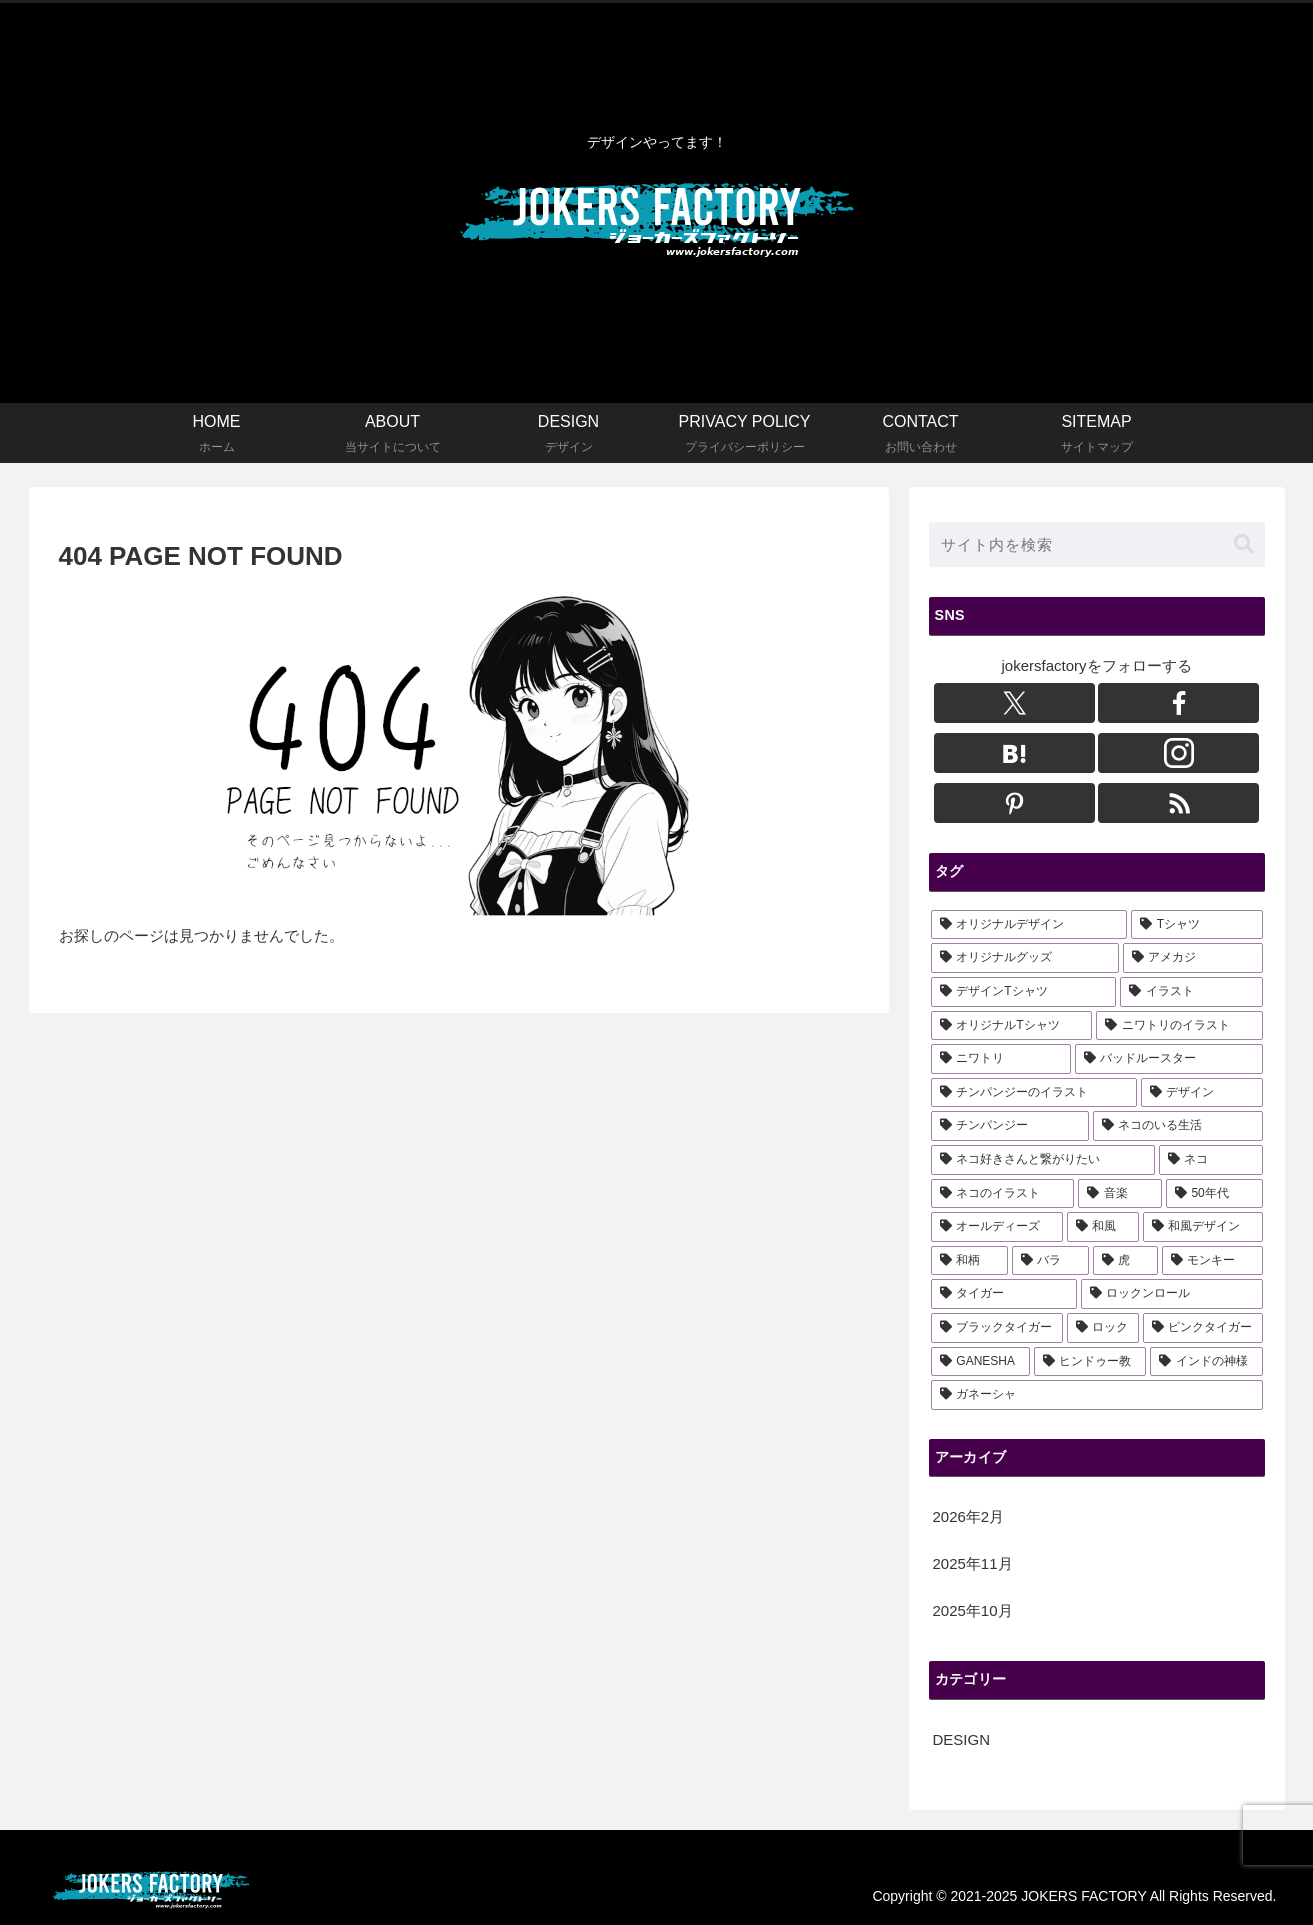  I want to click on [ブラックタイガー (1個の項目)], so click(997, 1328).